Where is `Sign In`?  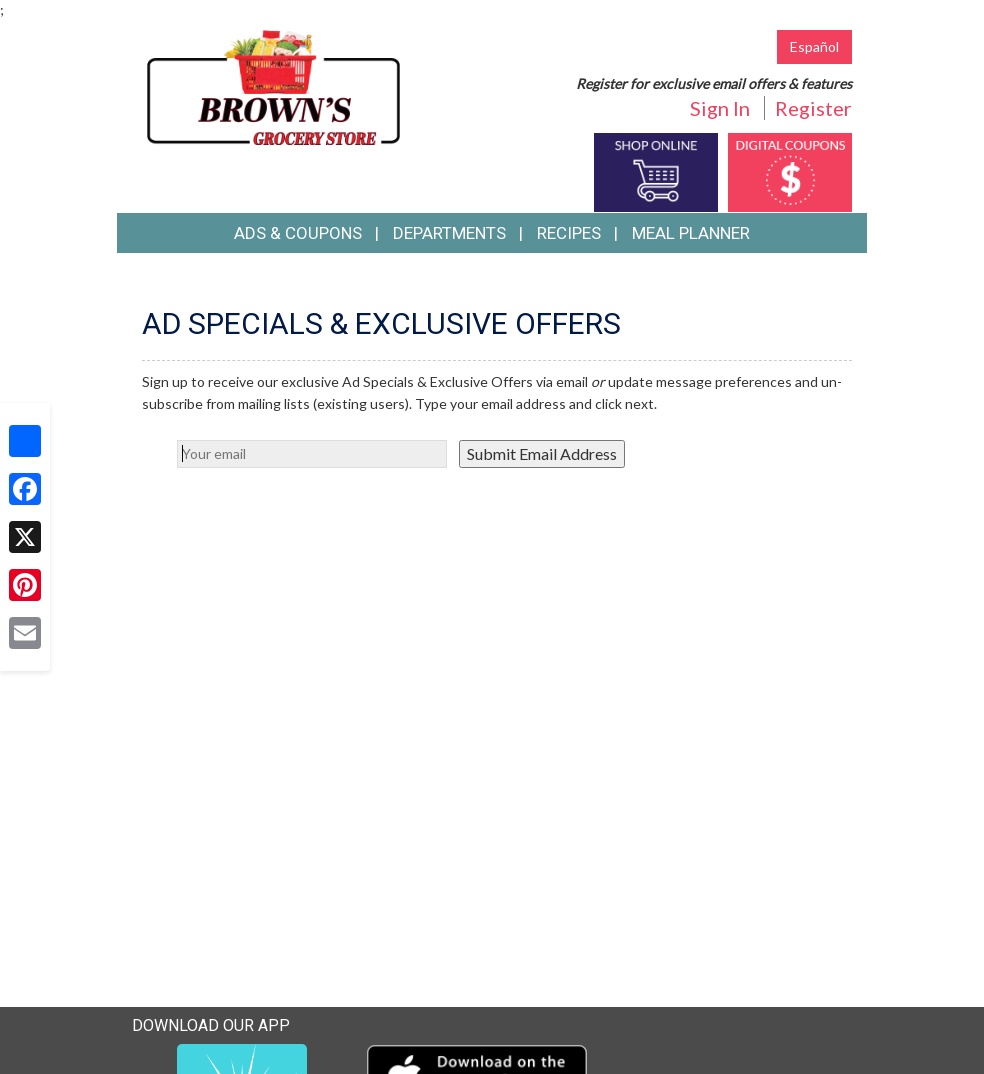 Sign In is located at coordinates (720, 108).